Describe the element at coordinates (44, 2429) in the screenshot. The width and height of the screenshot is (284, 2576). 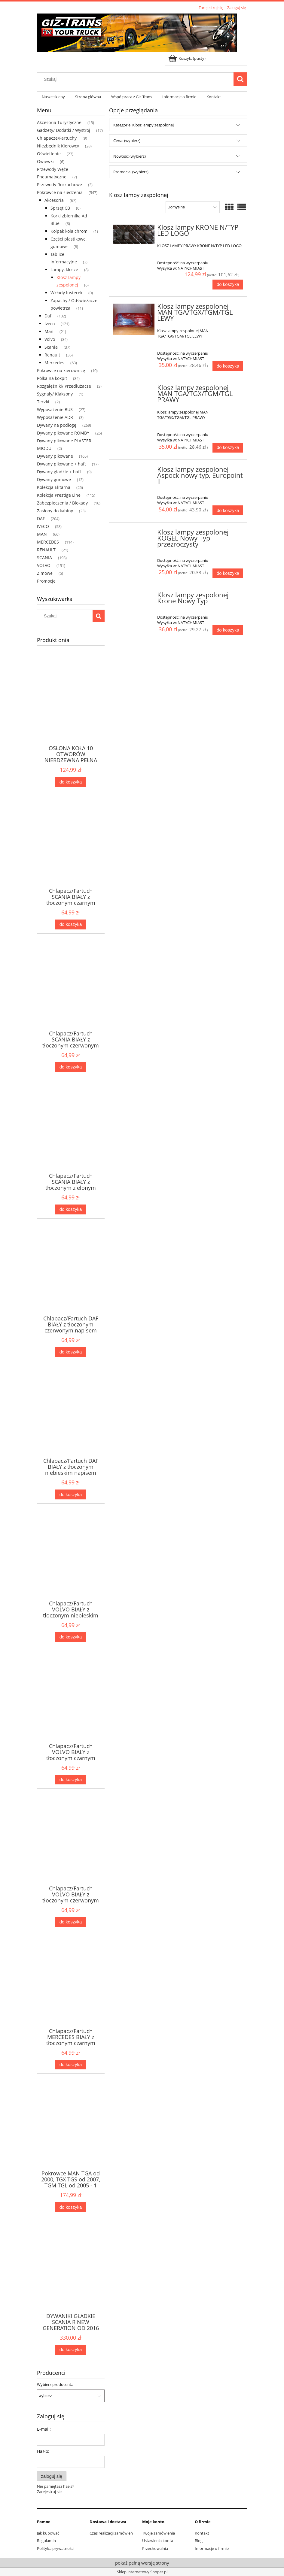
I see `E-mail:` at that location.